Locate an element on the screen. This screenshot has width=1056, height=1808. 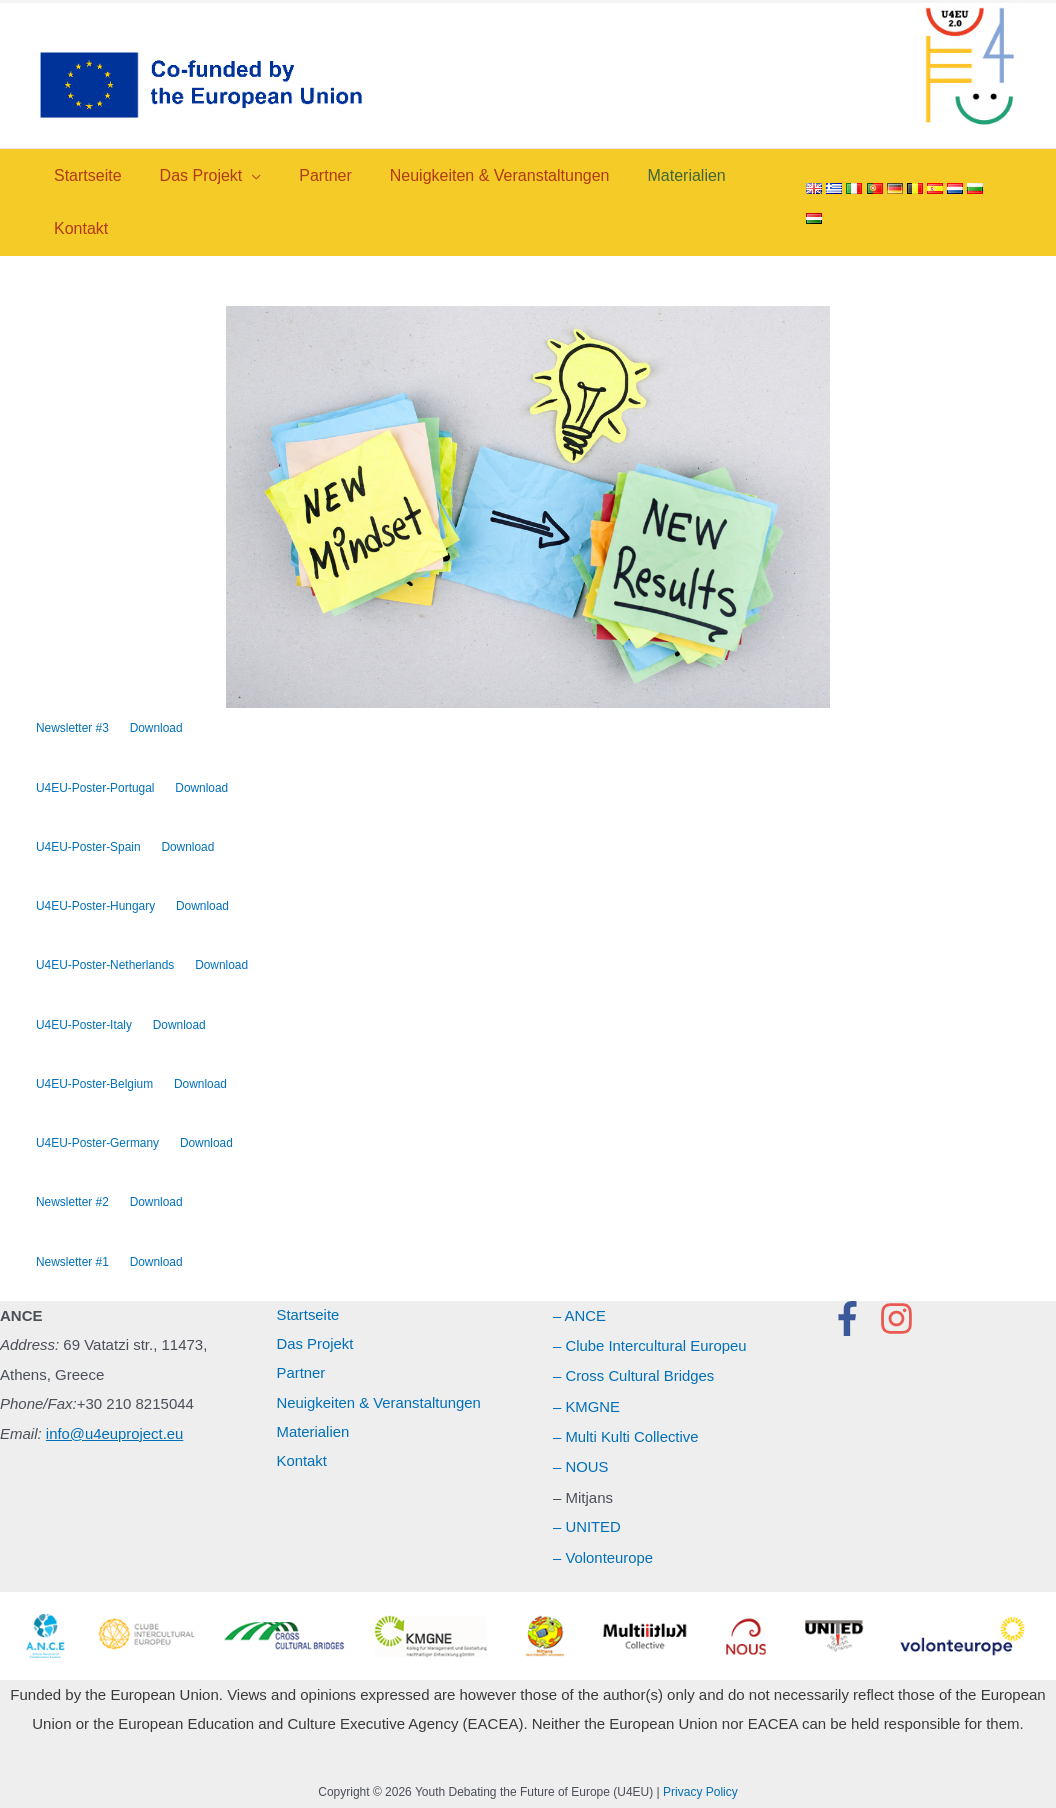
U4EU-Poster-Spain is located at coordinates (88, 848).